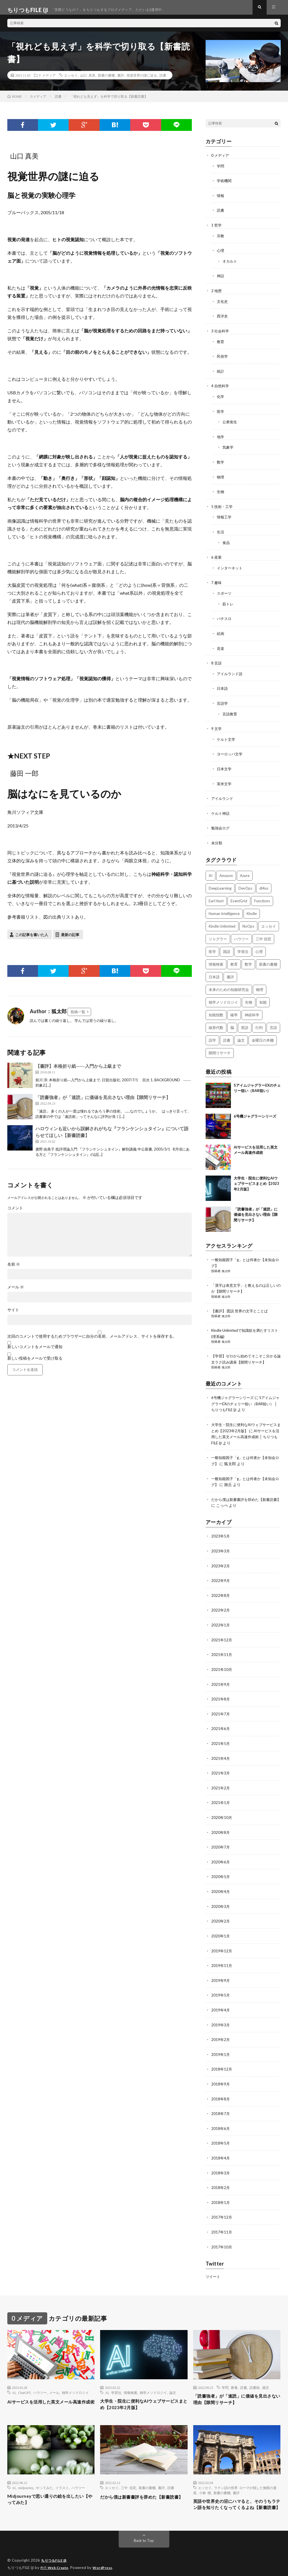 The width and height of the screenshot is (288, 2576). What do you see at coordinates (120, 80) in the screenshot?
I see `書評` at bounding box center [120, 80].